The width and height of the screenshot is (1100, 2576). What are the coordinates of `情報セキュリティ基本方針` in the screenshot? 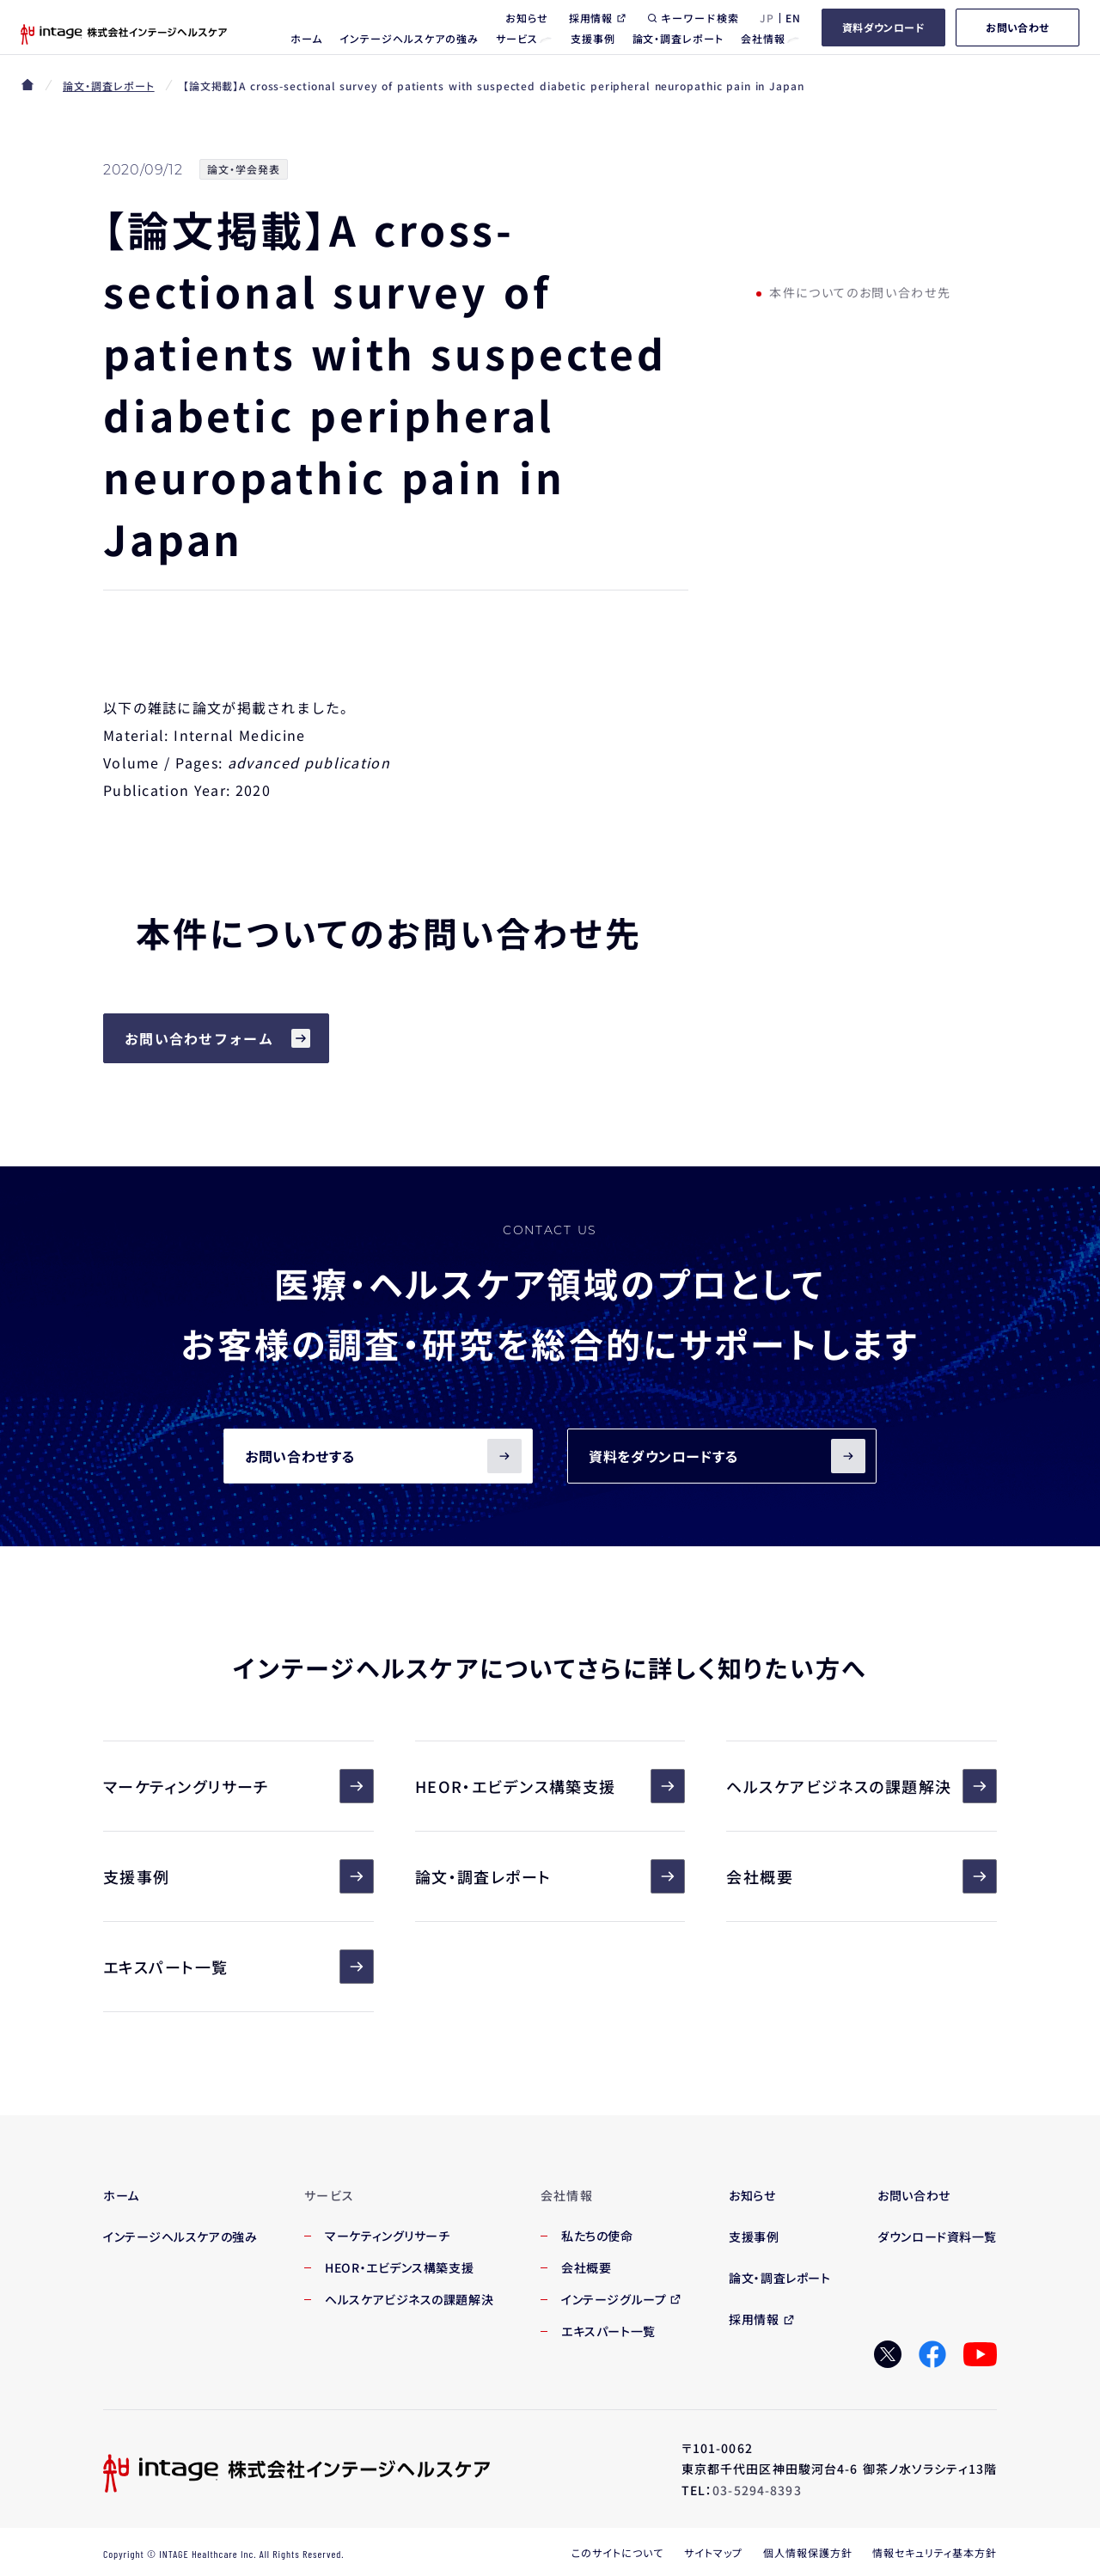 It's located at (934, 2552).